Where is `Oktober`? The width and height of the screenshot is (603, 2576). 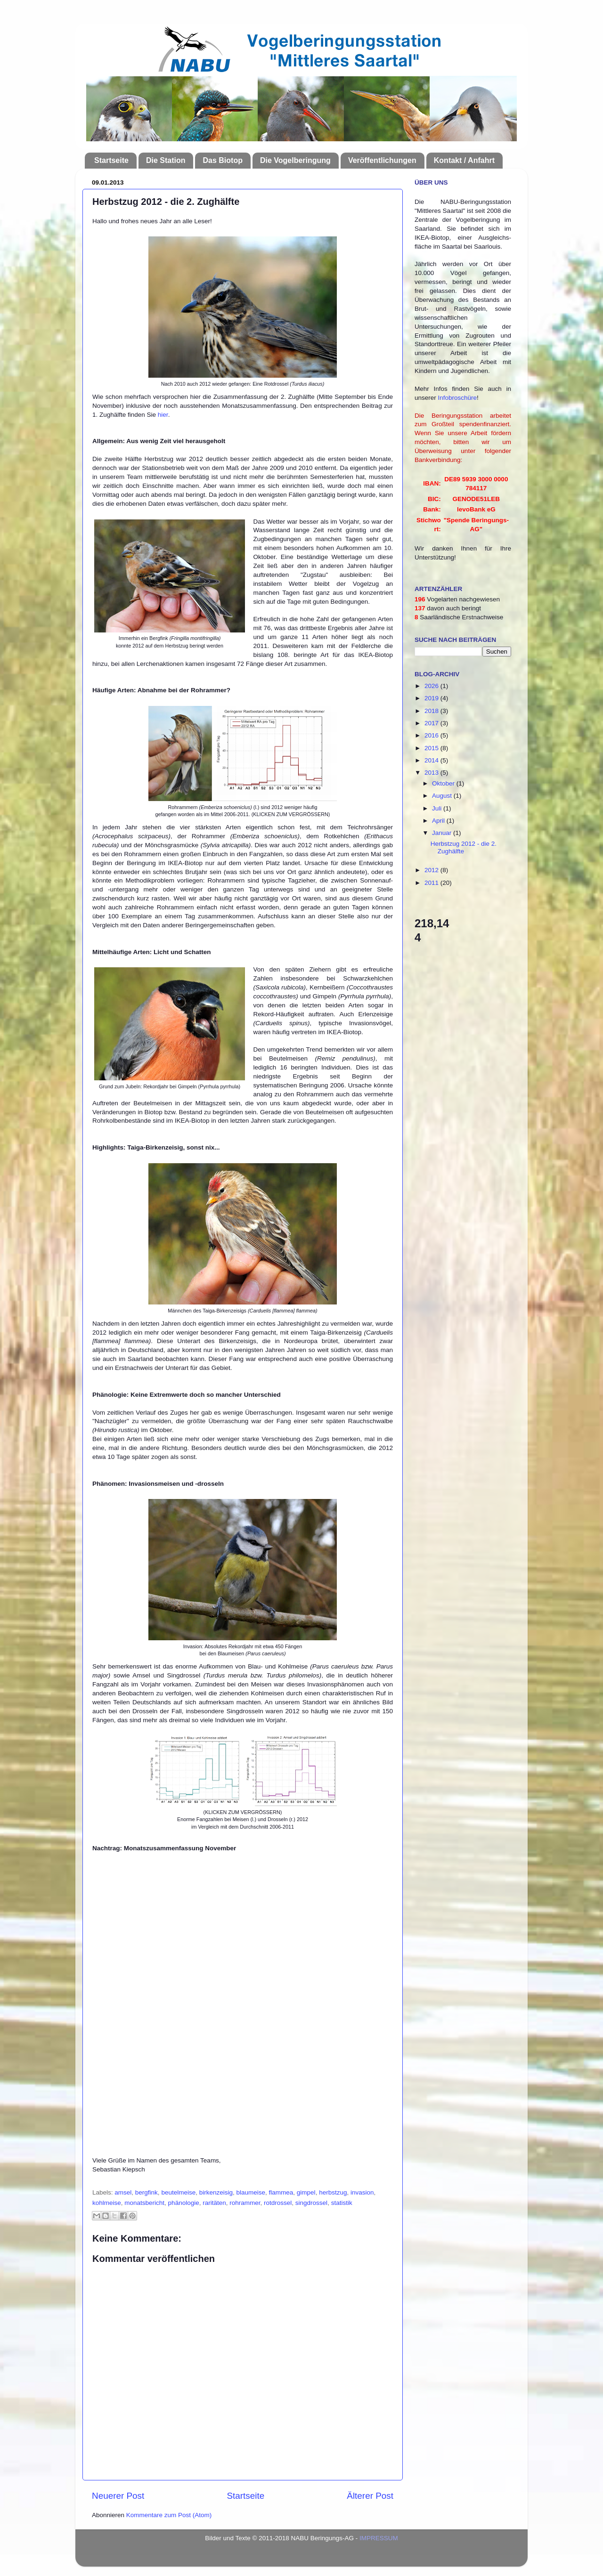
Oktober is located at coordinates (444, 783).